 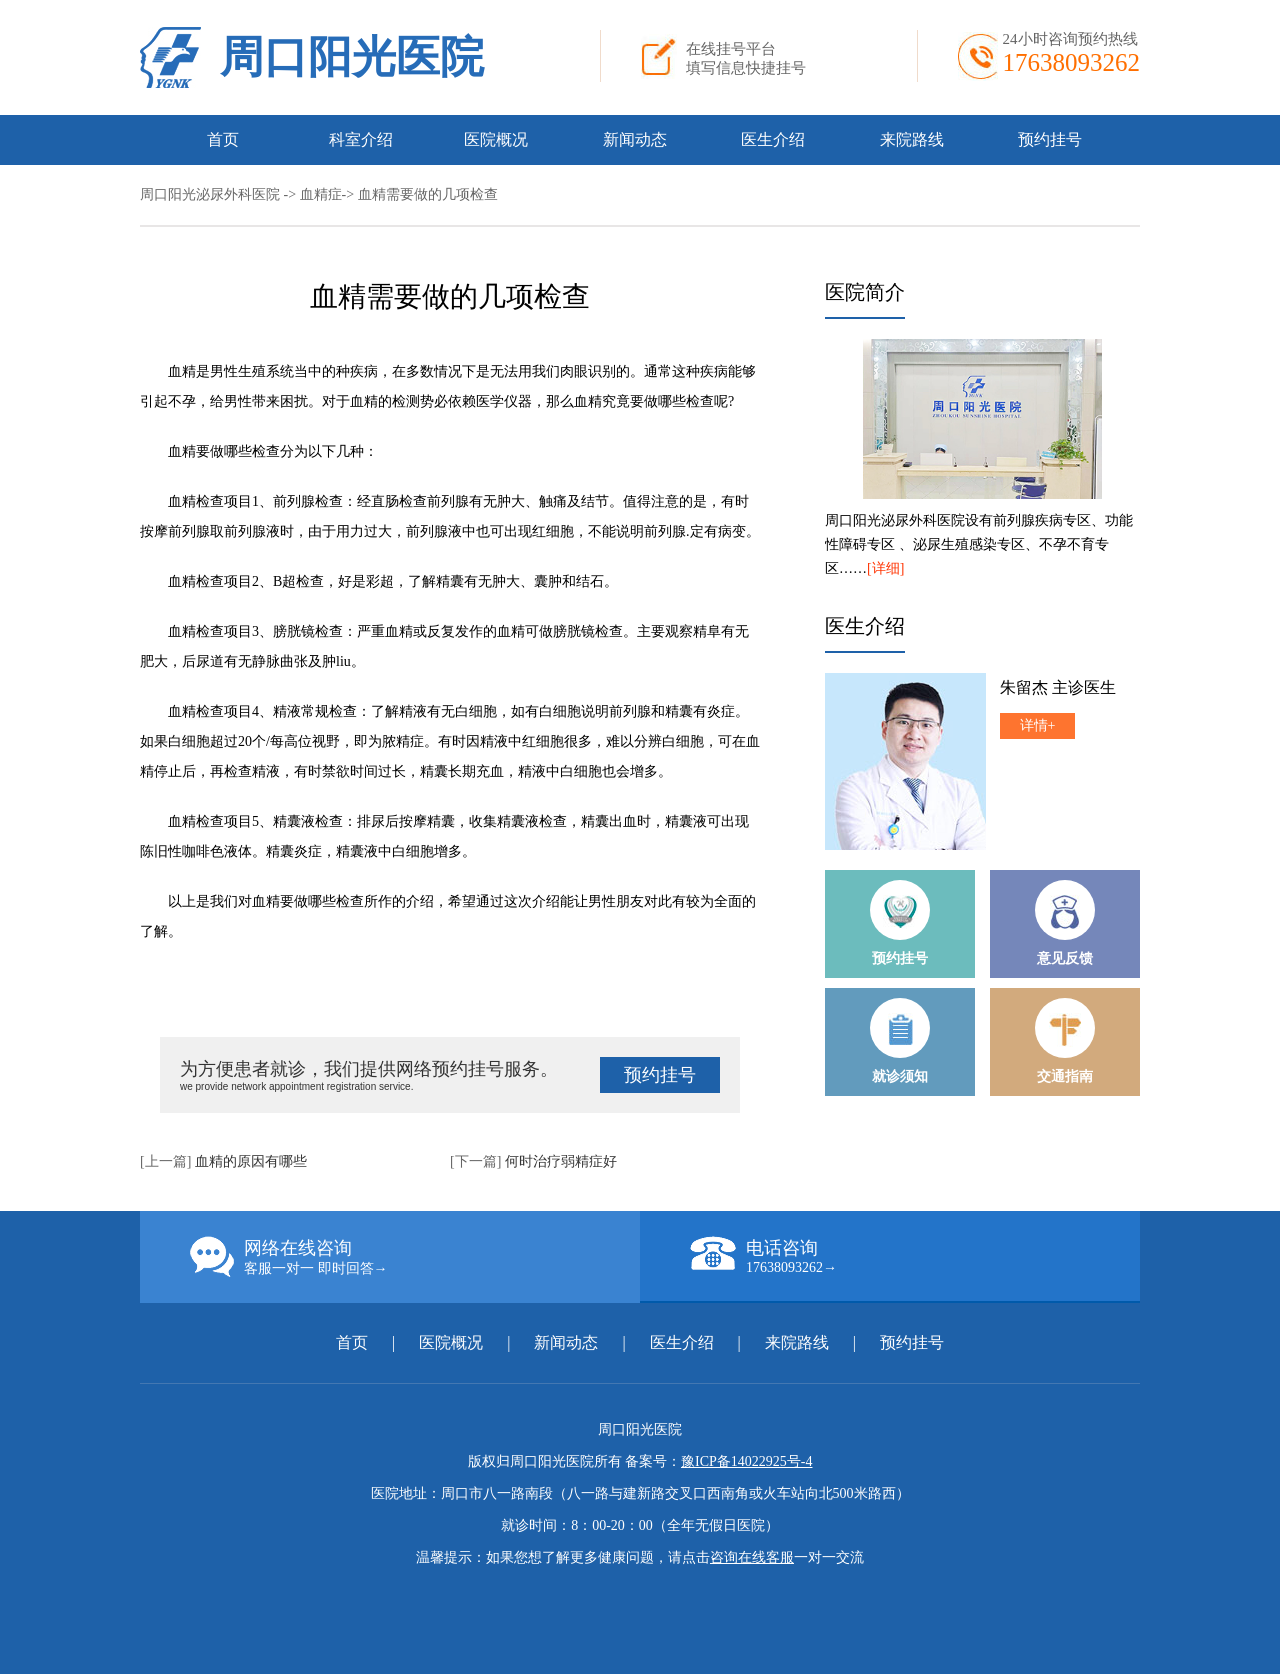 I want to click on 网络在线咨询, so click(x=415, y=1257).